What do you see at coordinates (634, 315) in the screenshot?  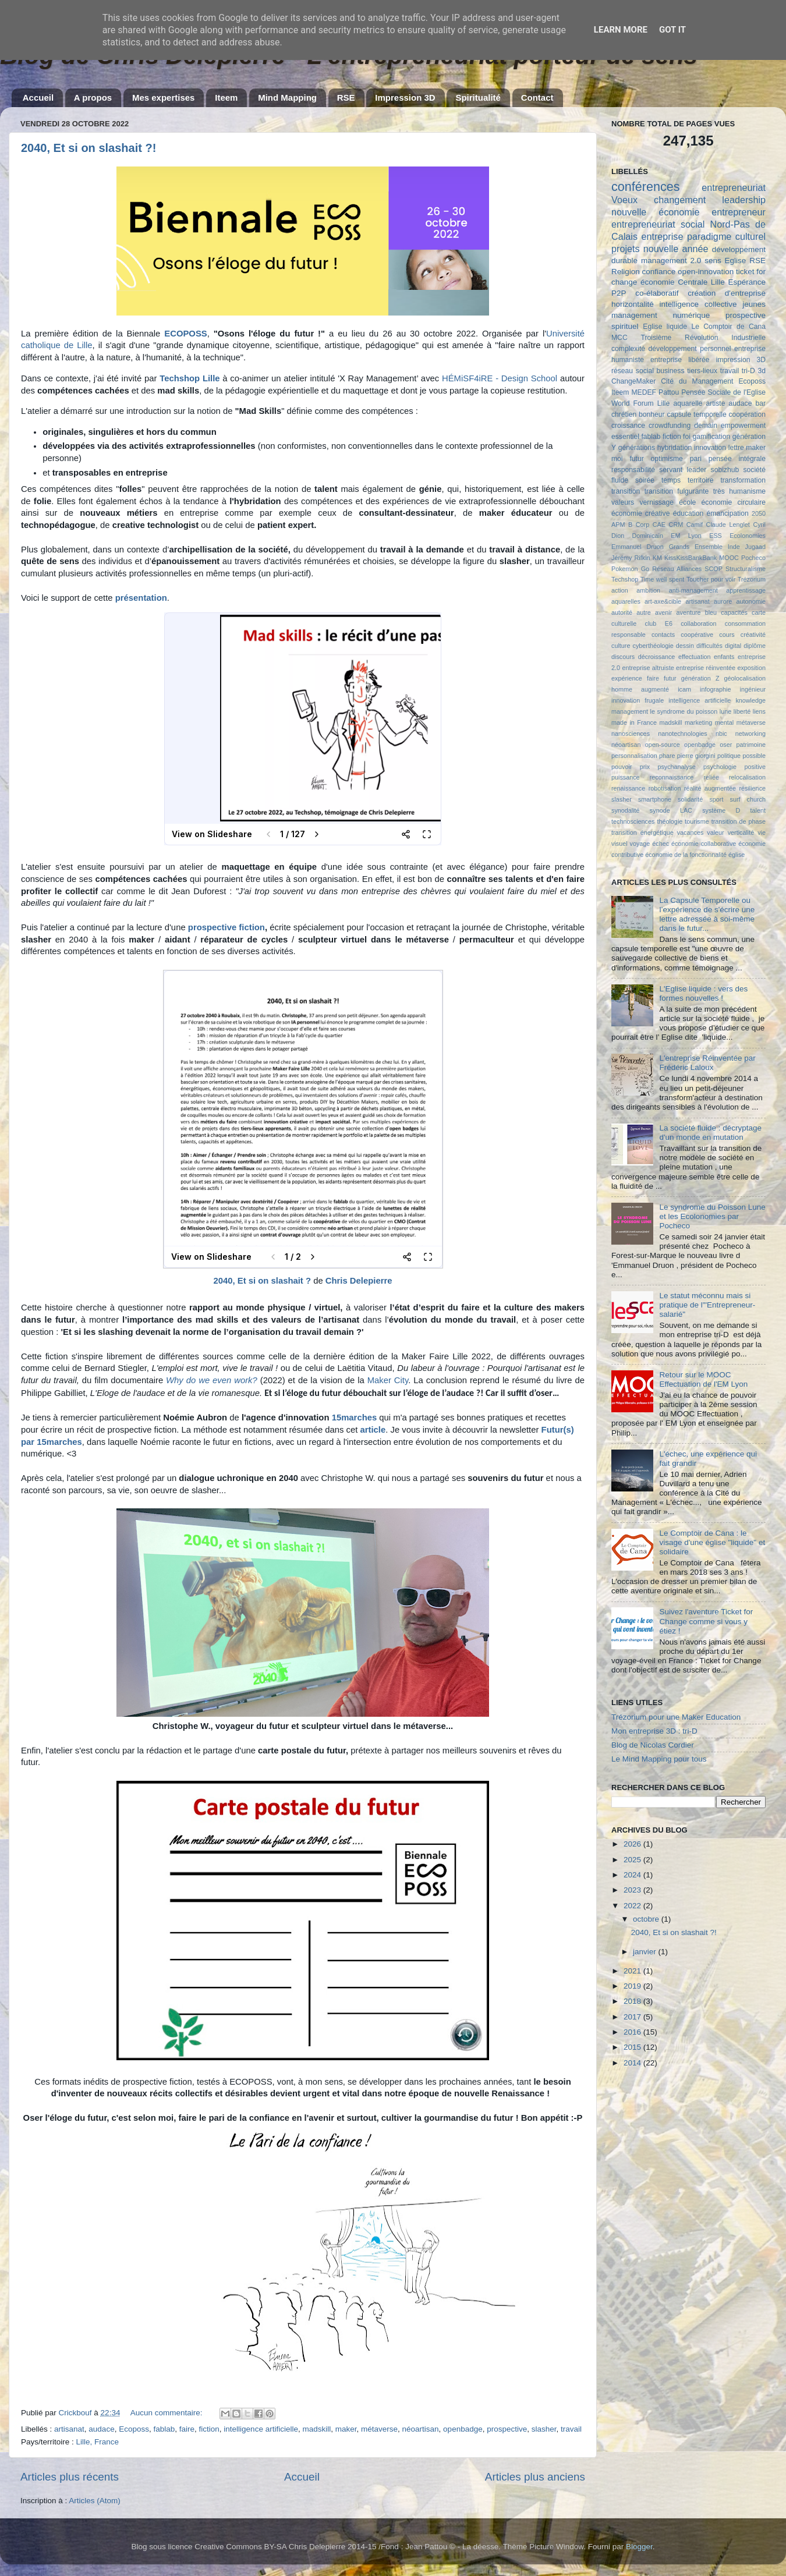 I see `management` at bounding box center [634, 315].